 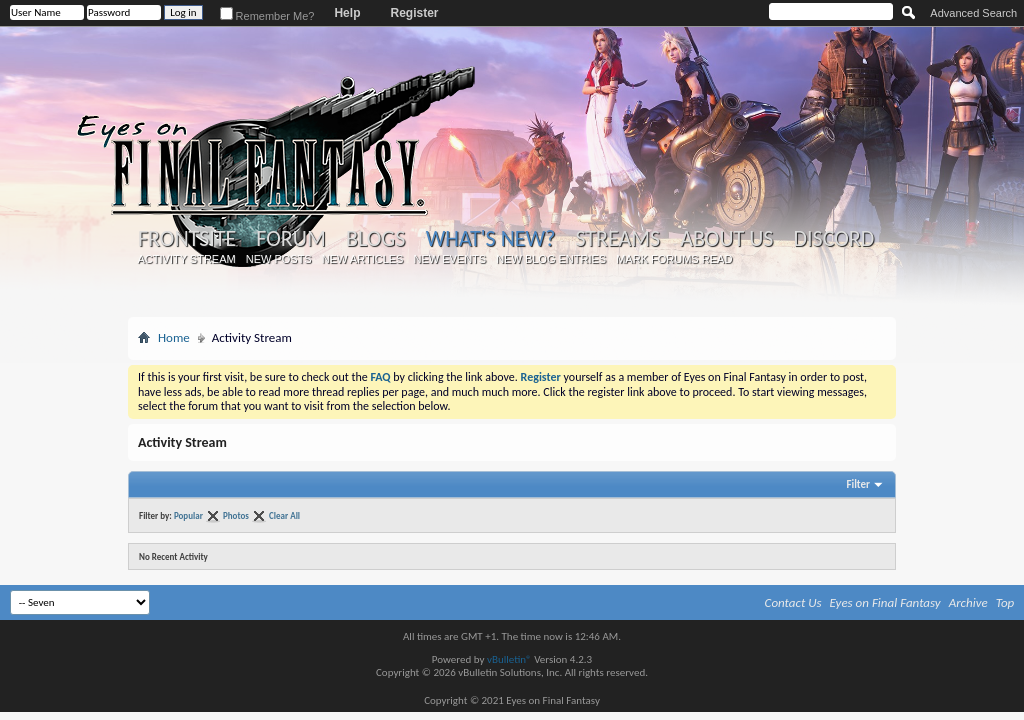 What do you see at coordinates (279, 259) in the screenshot?
I see `New Posts` at bounding box center [279, 259].